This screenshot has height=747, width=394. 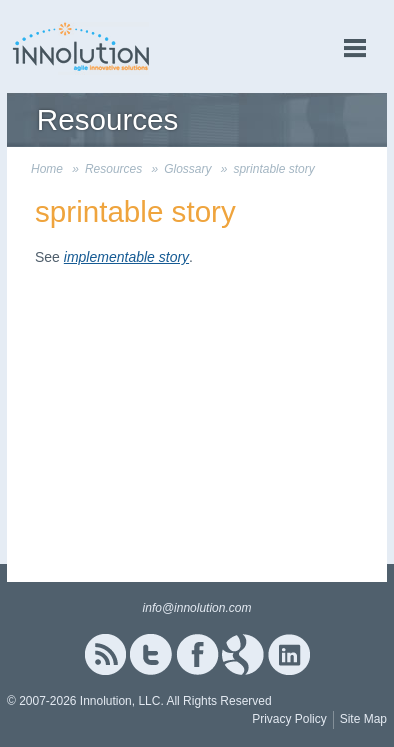 What do you see at coordinates (197, 608) in the screenshot?
I see `info@innolution.com` at bounding box center [197, 608].